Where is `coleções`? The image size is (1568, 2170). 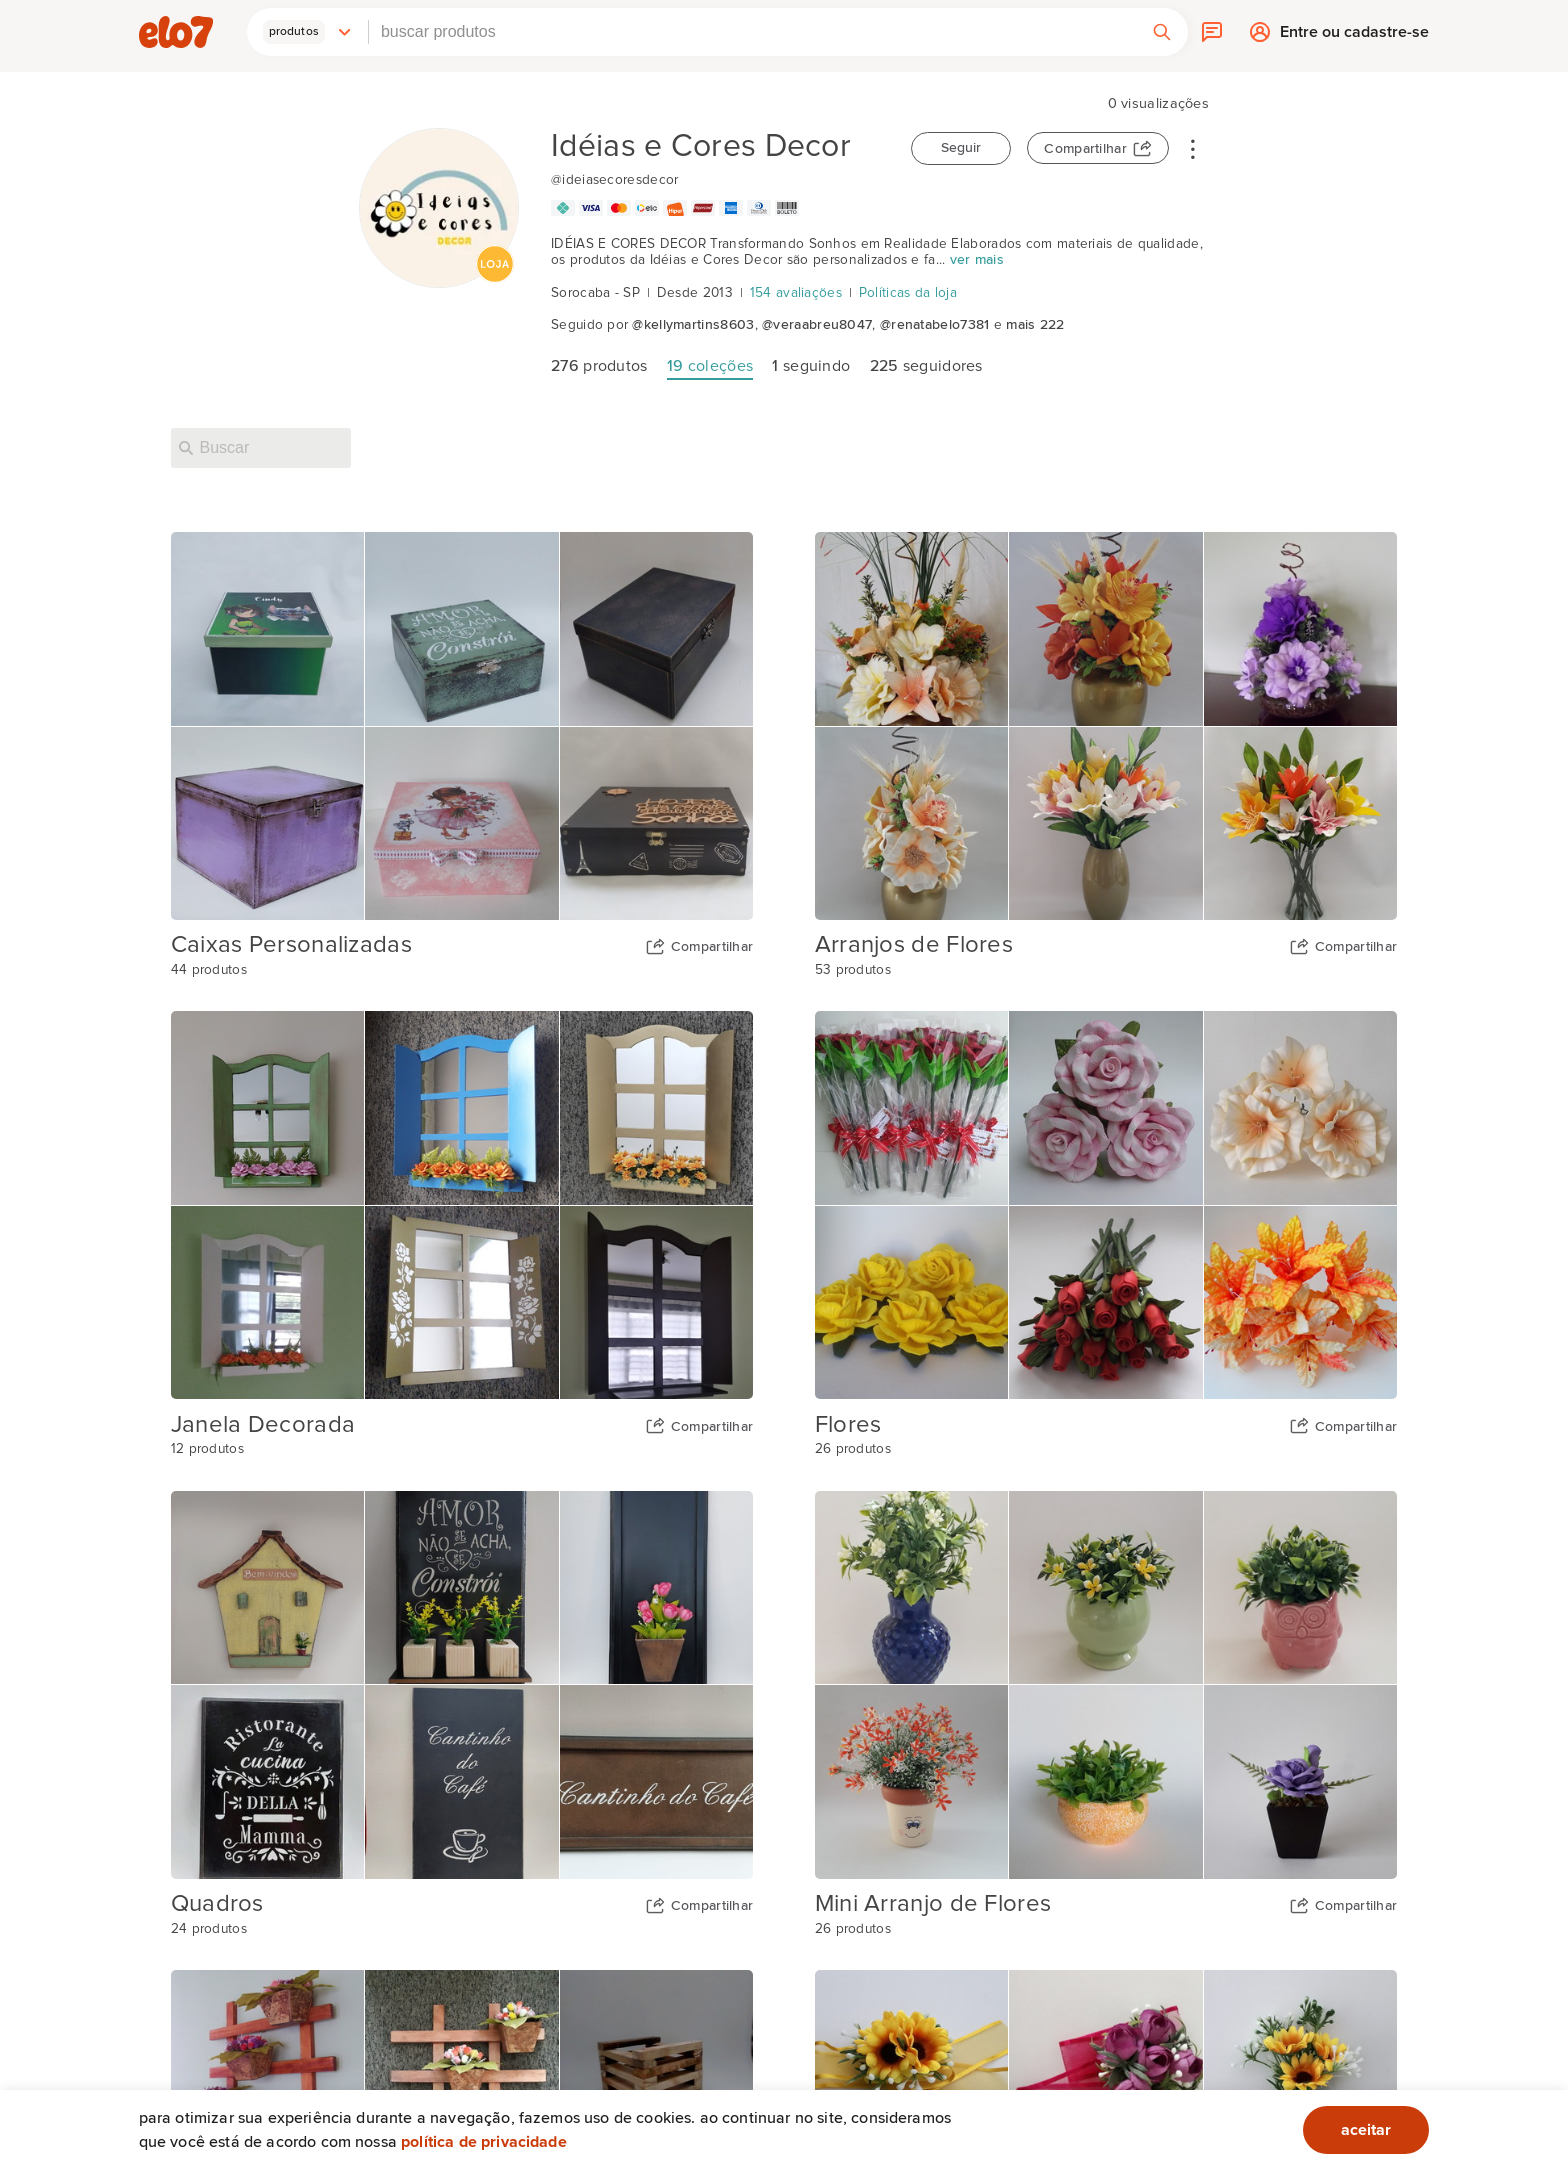 coleções is located at coordinates (710, 366).